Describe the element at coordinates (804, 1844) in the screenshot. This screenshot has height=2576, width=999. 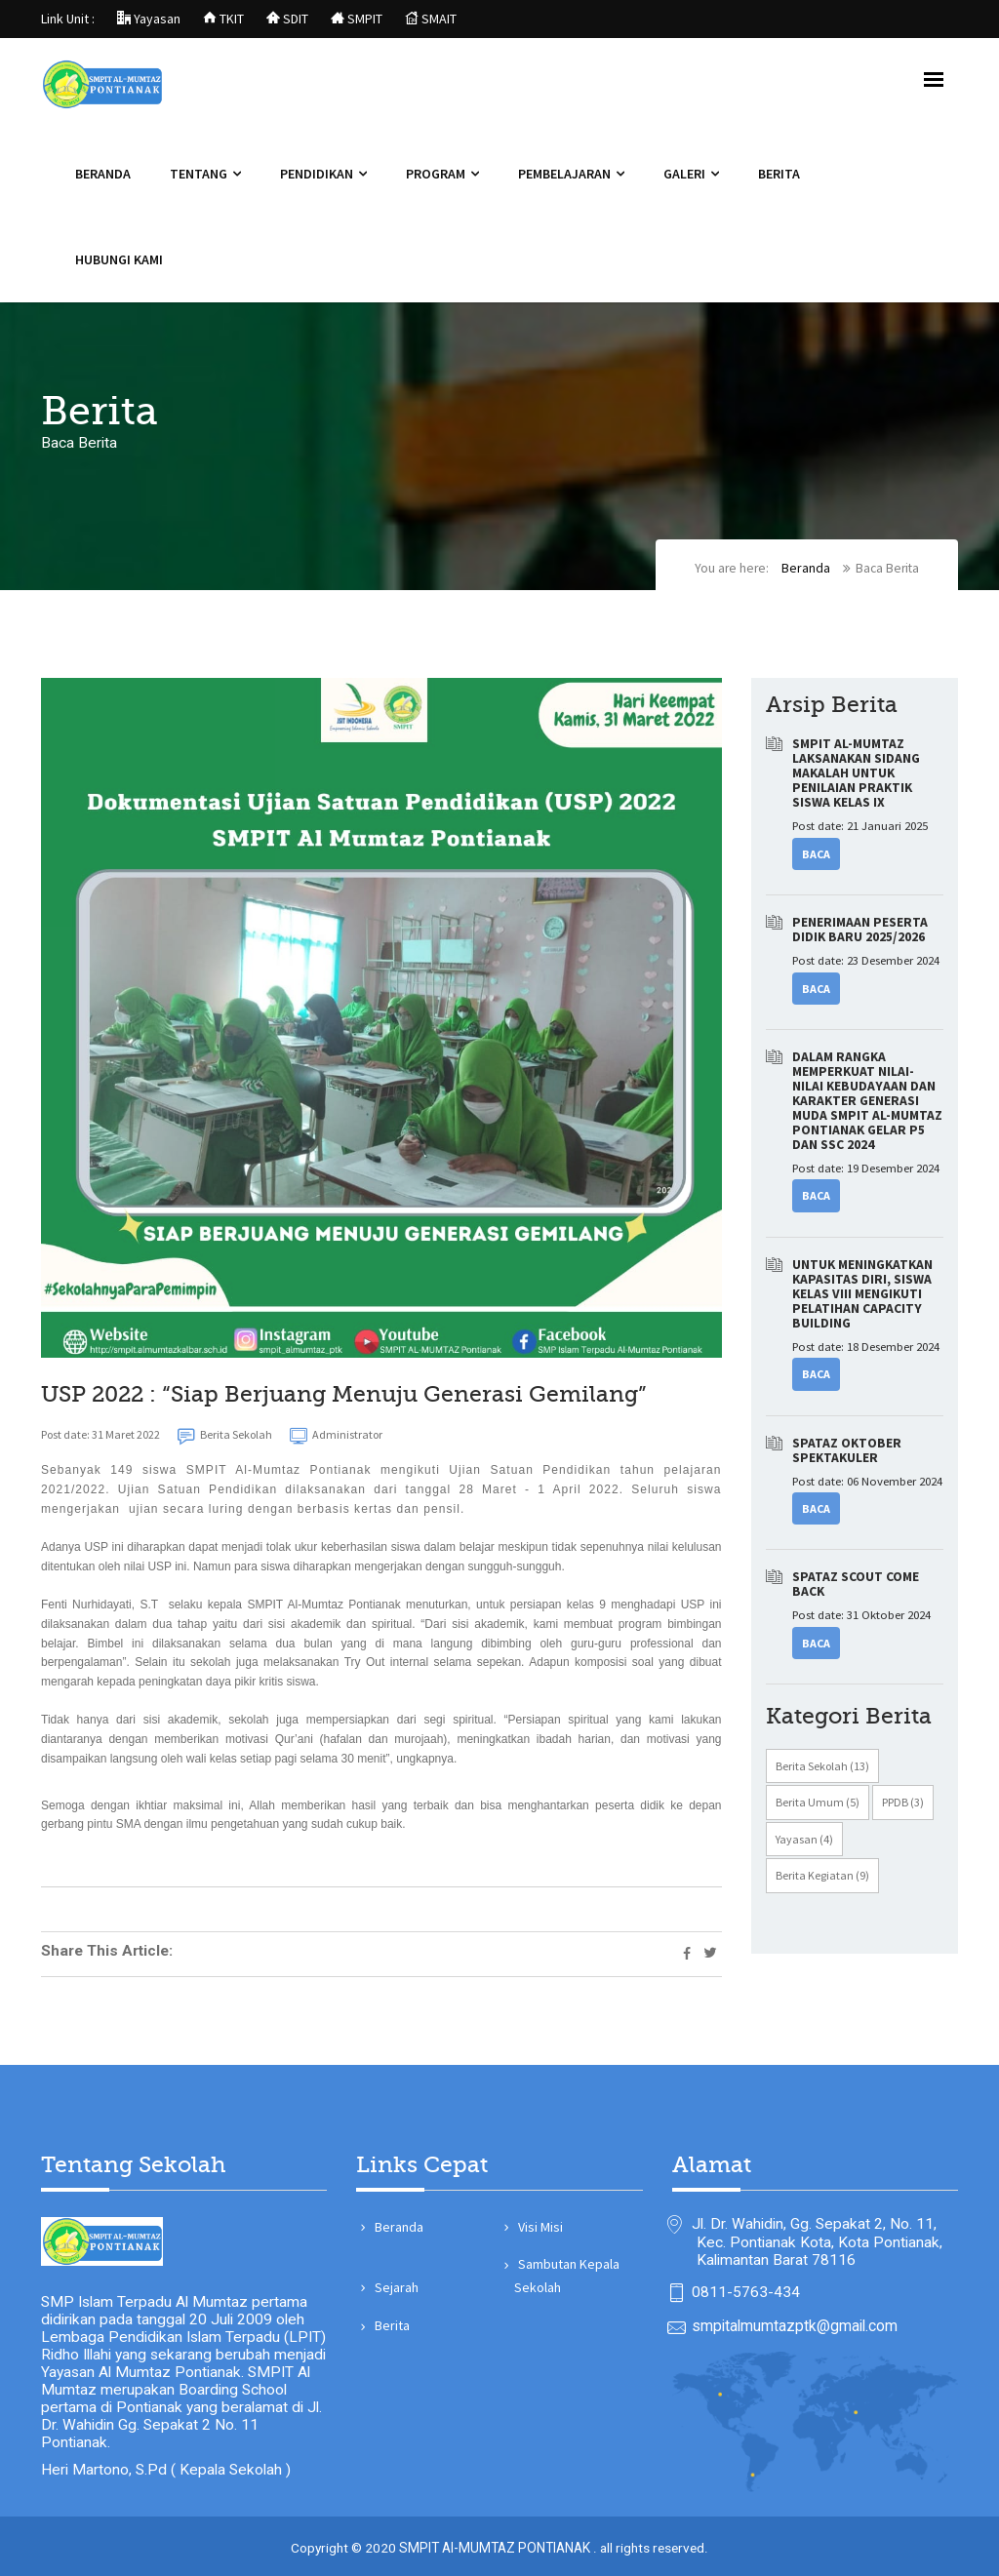
I see `Yayasan (4)` at that location.